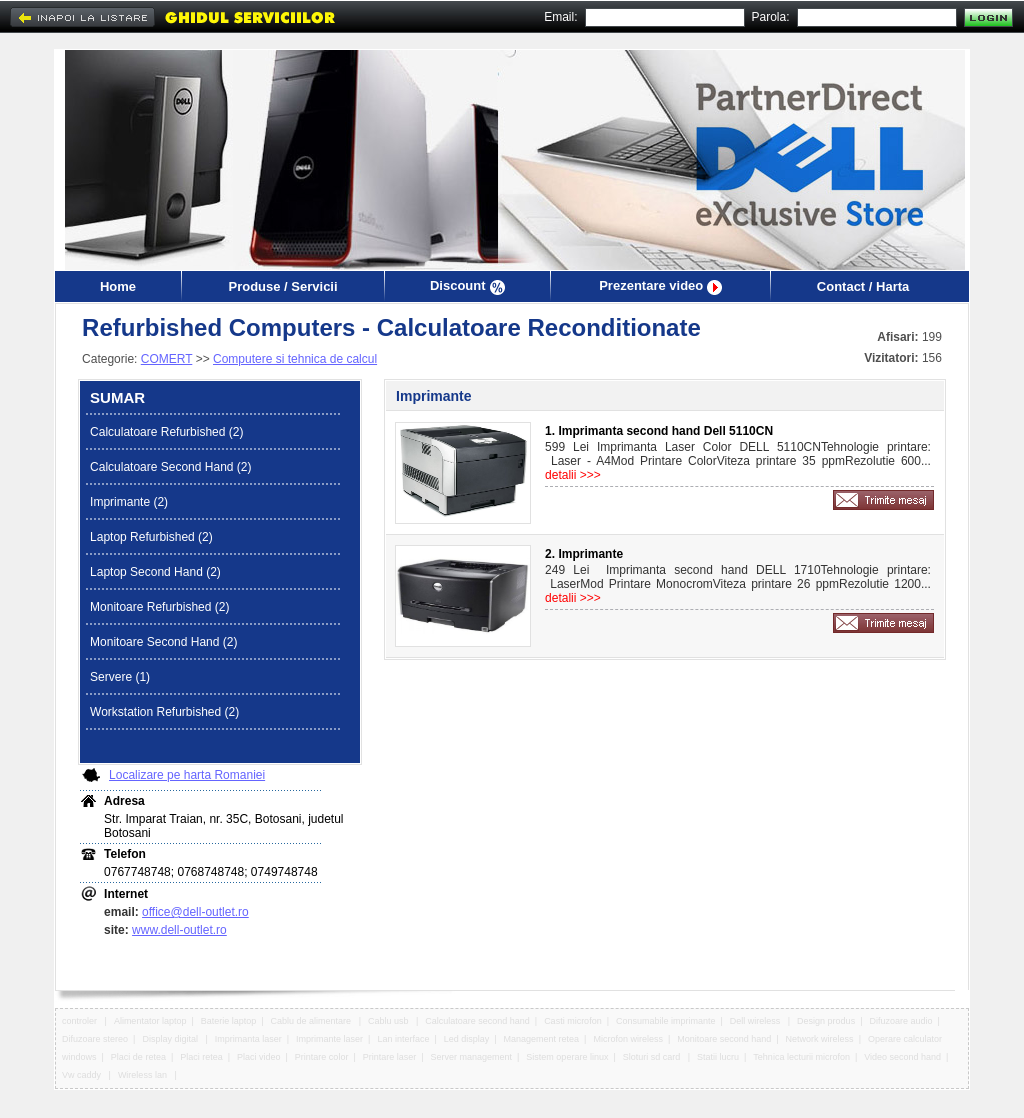 This screenshot has height=1118, width=1024. What do you see at coordinates (467, 1039) in the screenshot?
I see `Led display` at bounding box center [467, 1039].